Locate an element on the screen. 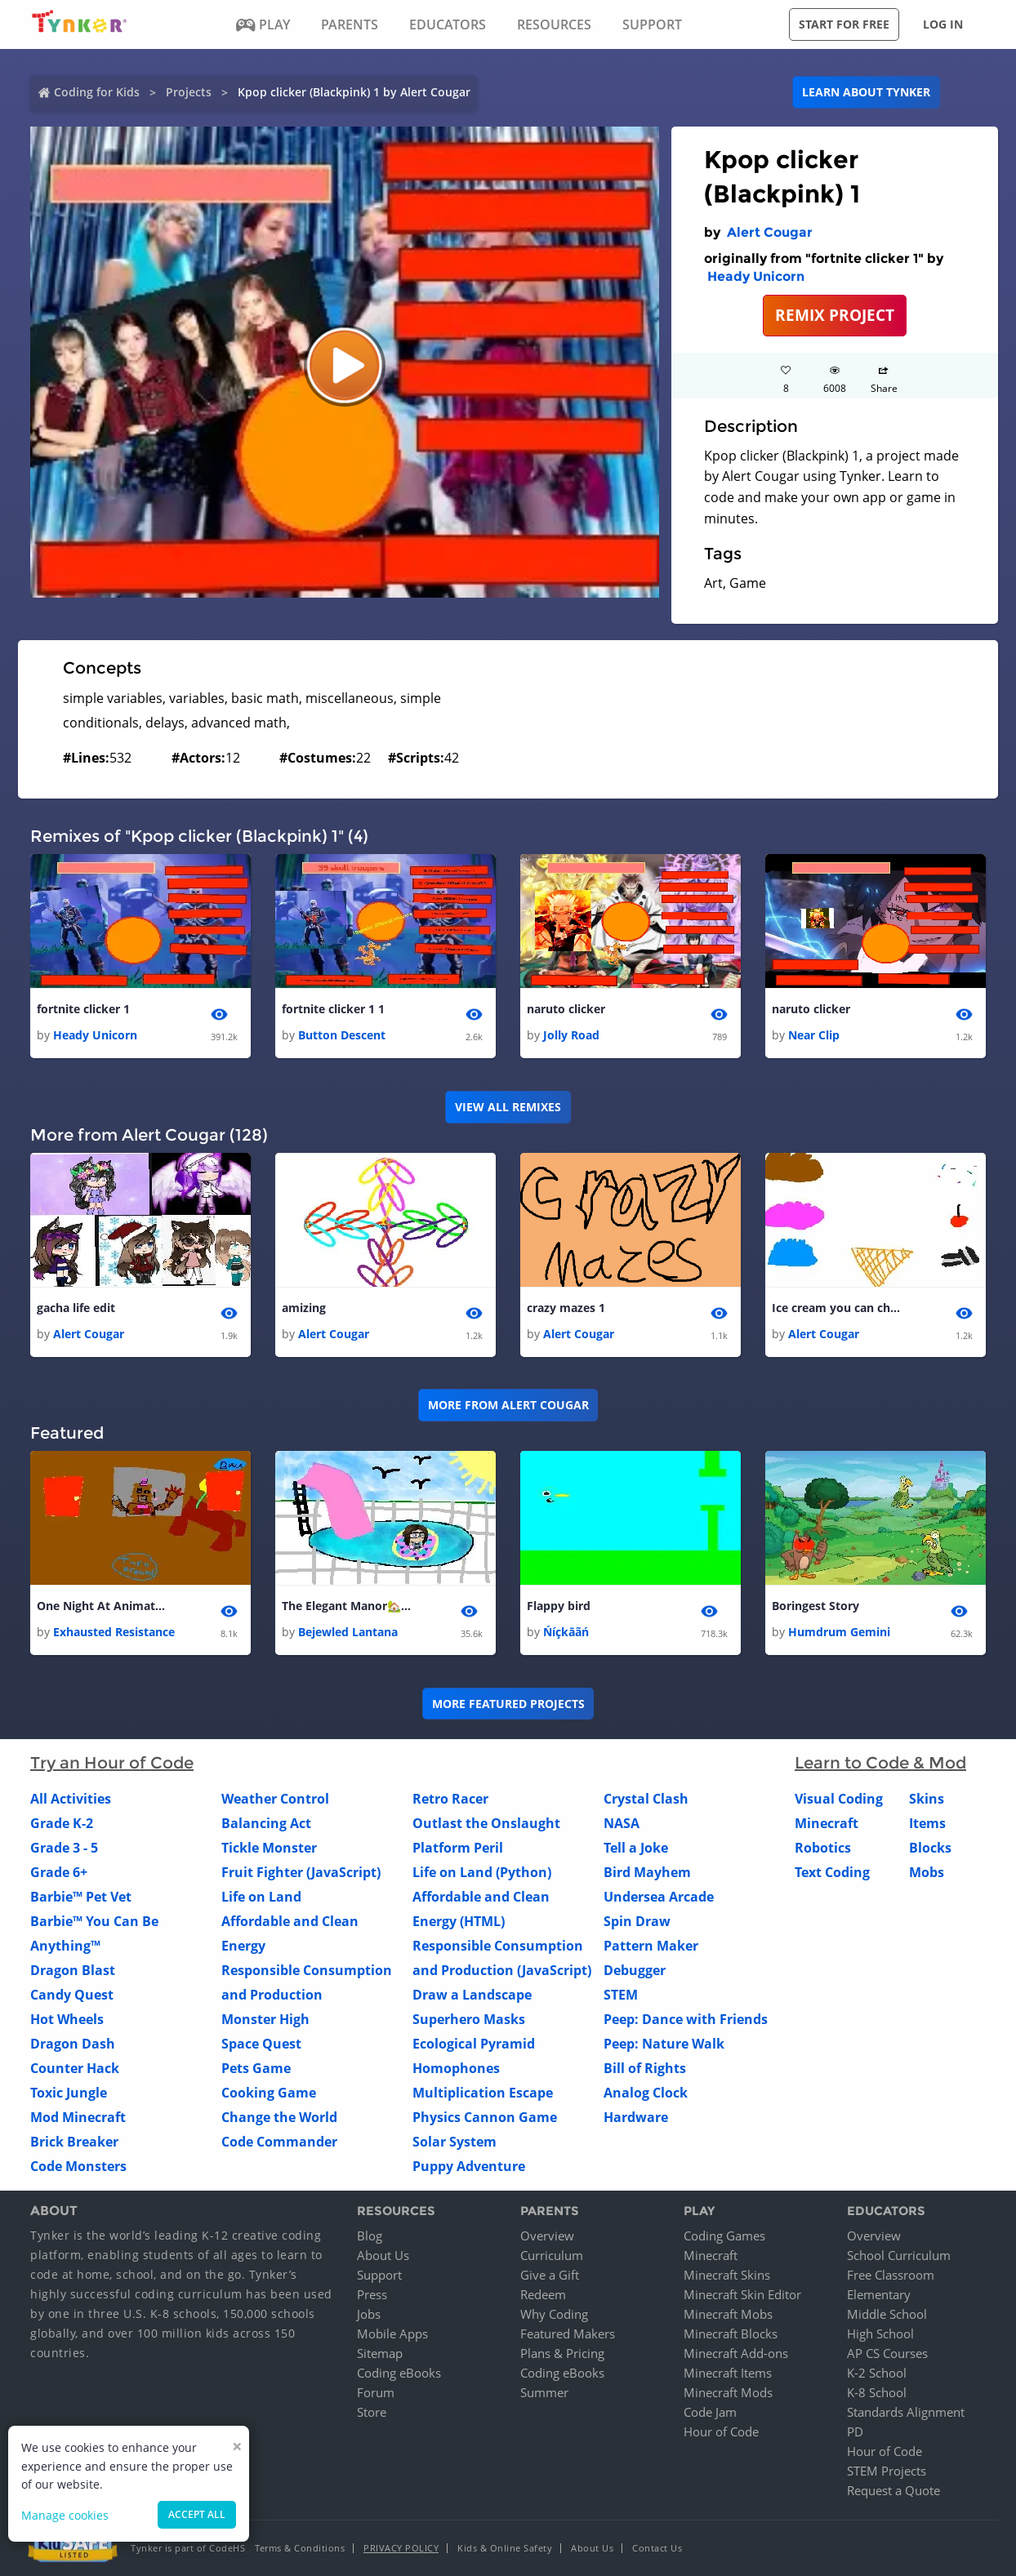 The width and height of the screenshot is (1016, 2576). All Activities is located at coordinates (70, 1800).